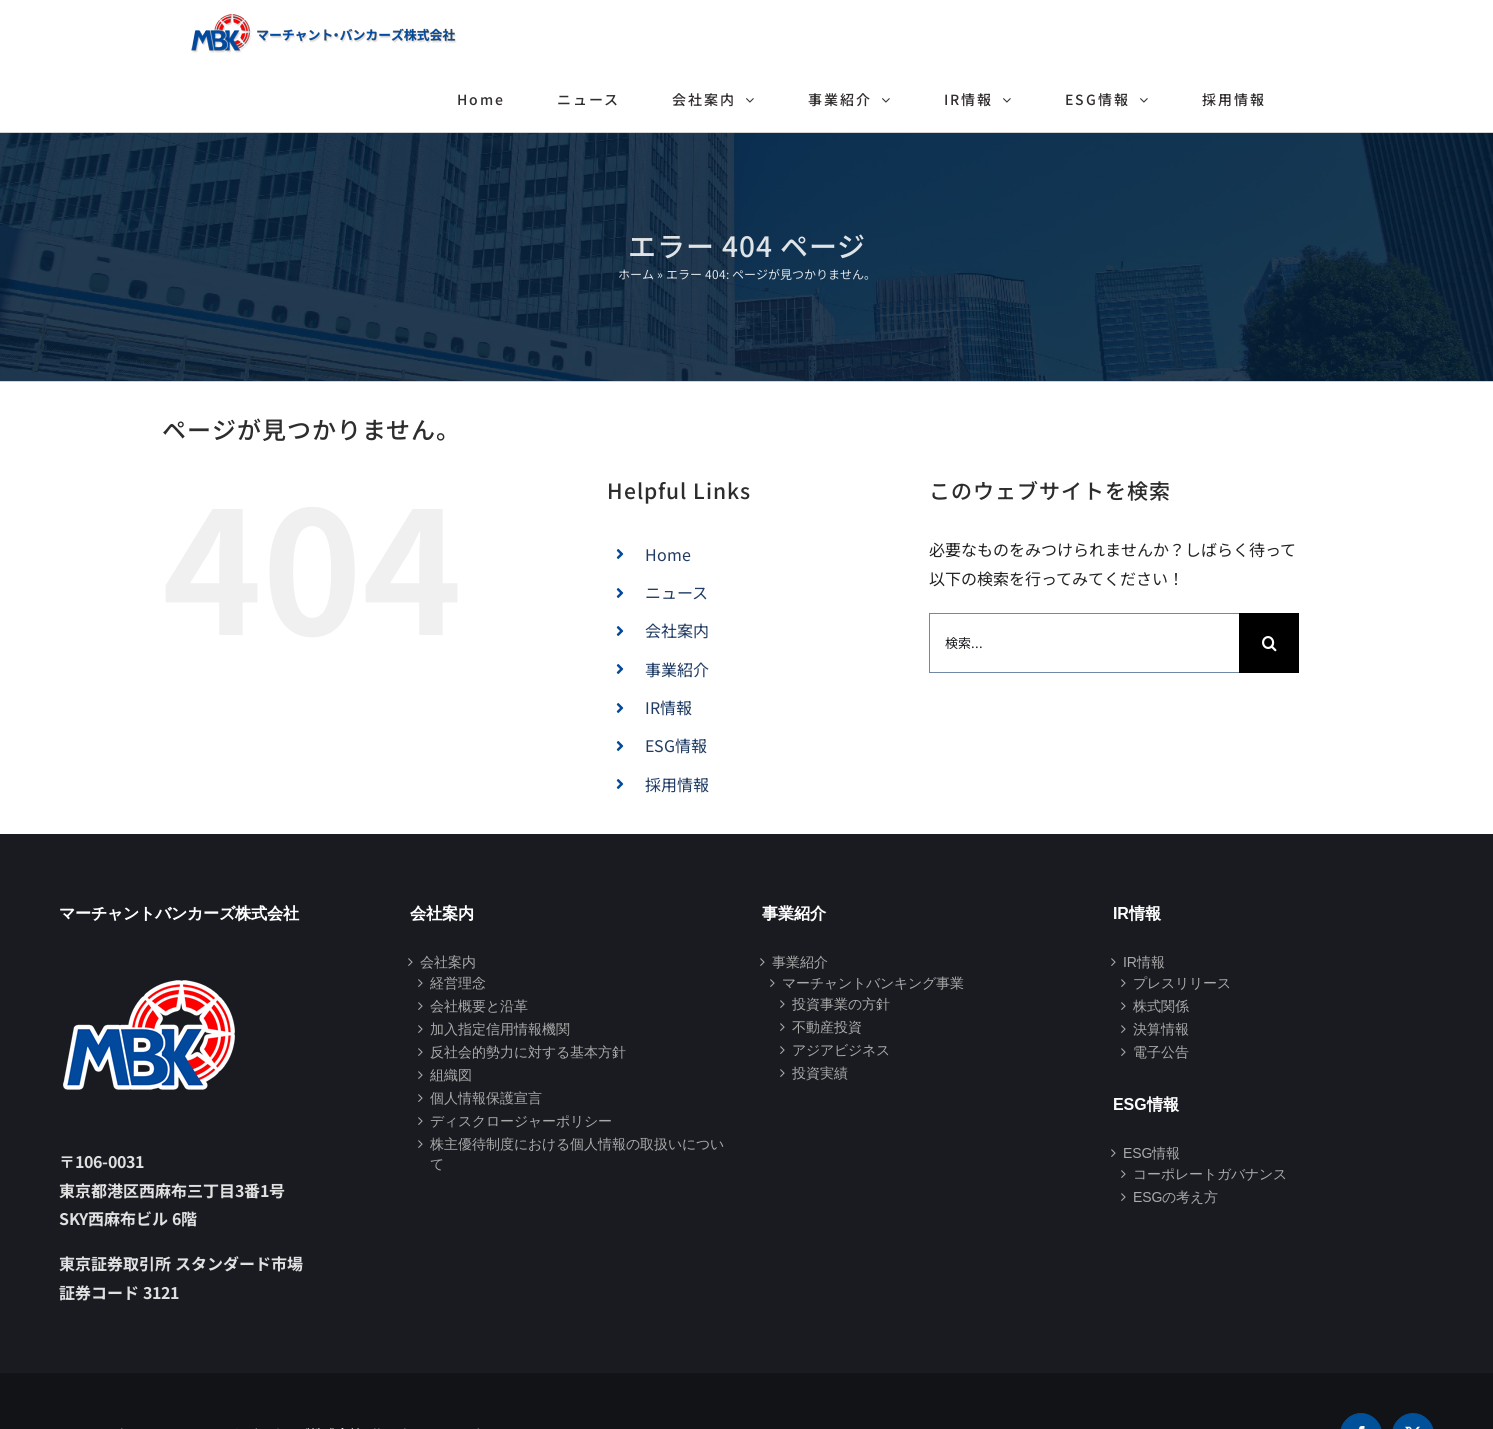 The height and width of the screenshot is (1429, 1493). What do you see at coordinates (1269, 643) in the screenshot?
I see `[検索]` at bounding box center [1269, 643].